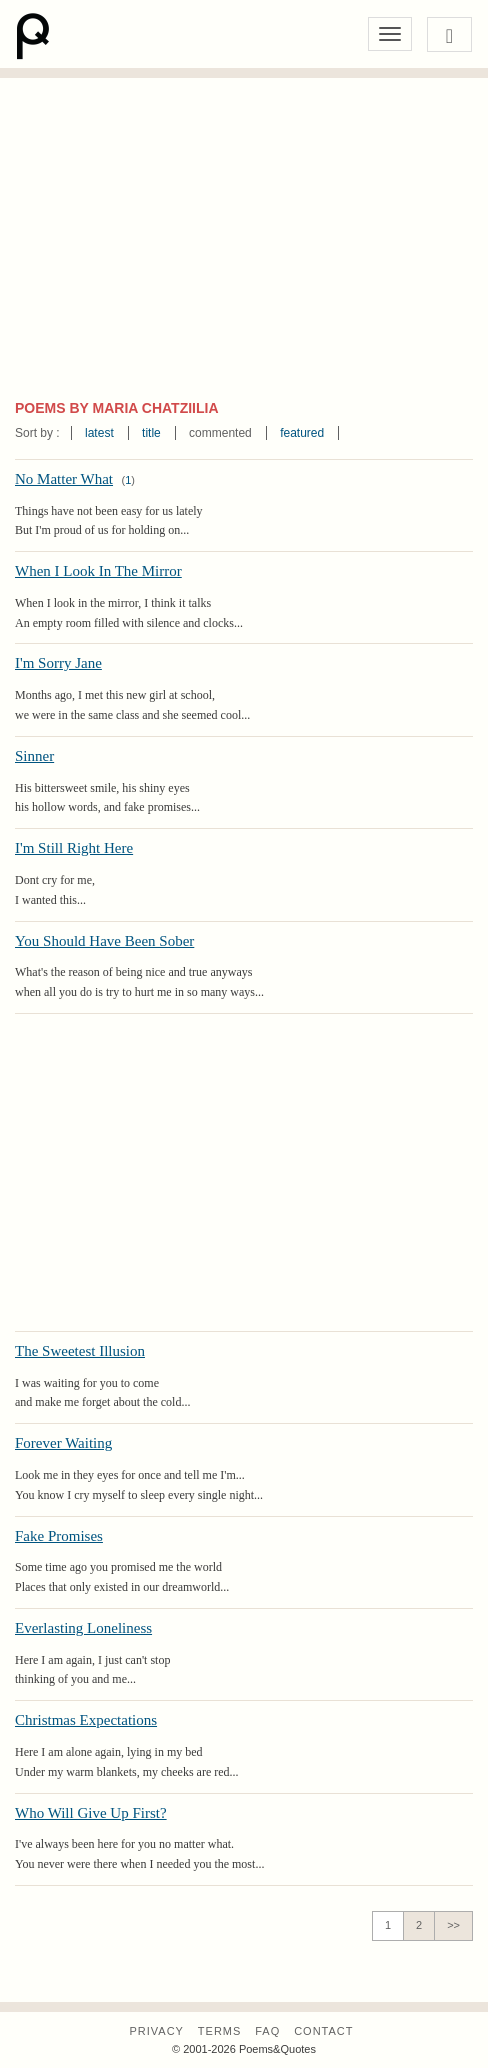 This screenshot has height=2068, width=488. Describe the element at coordinates (244, 248) in the screenshot. I see `[Advertisement]` at that location.